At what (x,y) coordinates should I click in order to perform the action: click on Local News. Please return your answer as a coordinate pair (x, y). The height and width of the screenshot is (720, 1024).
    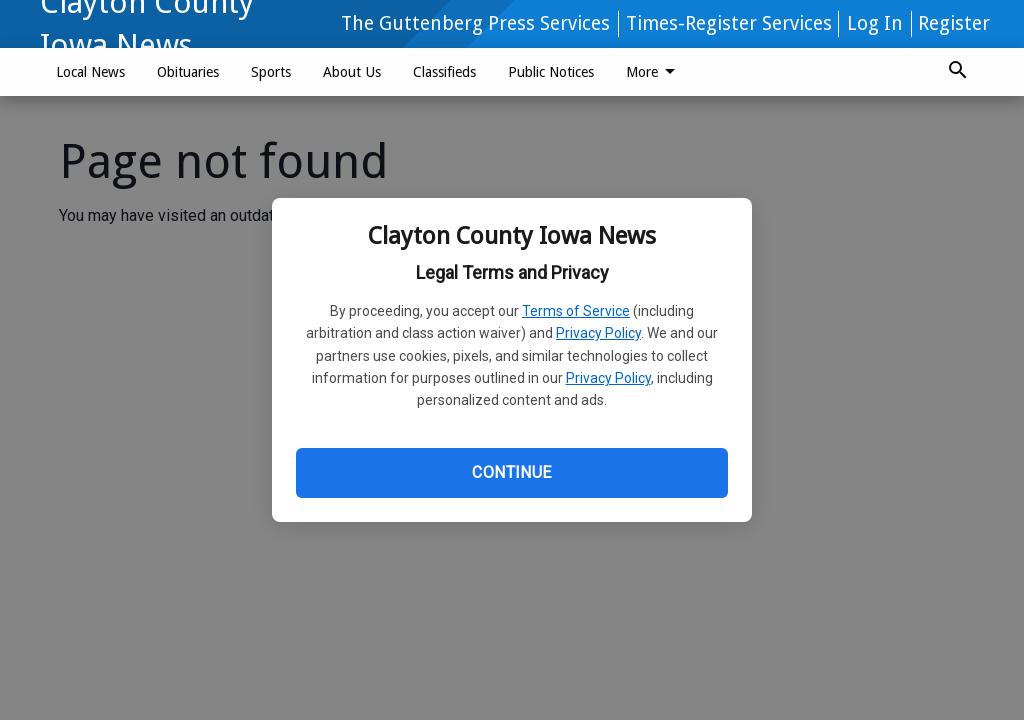
    Looking at the image, I should click on (90, 72).